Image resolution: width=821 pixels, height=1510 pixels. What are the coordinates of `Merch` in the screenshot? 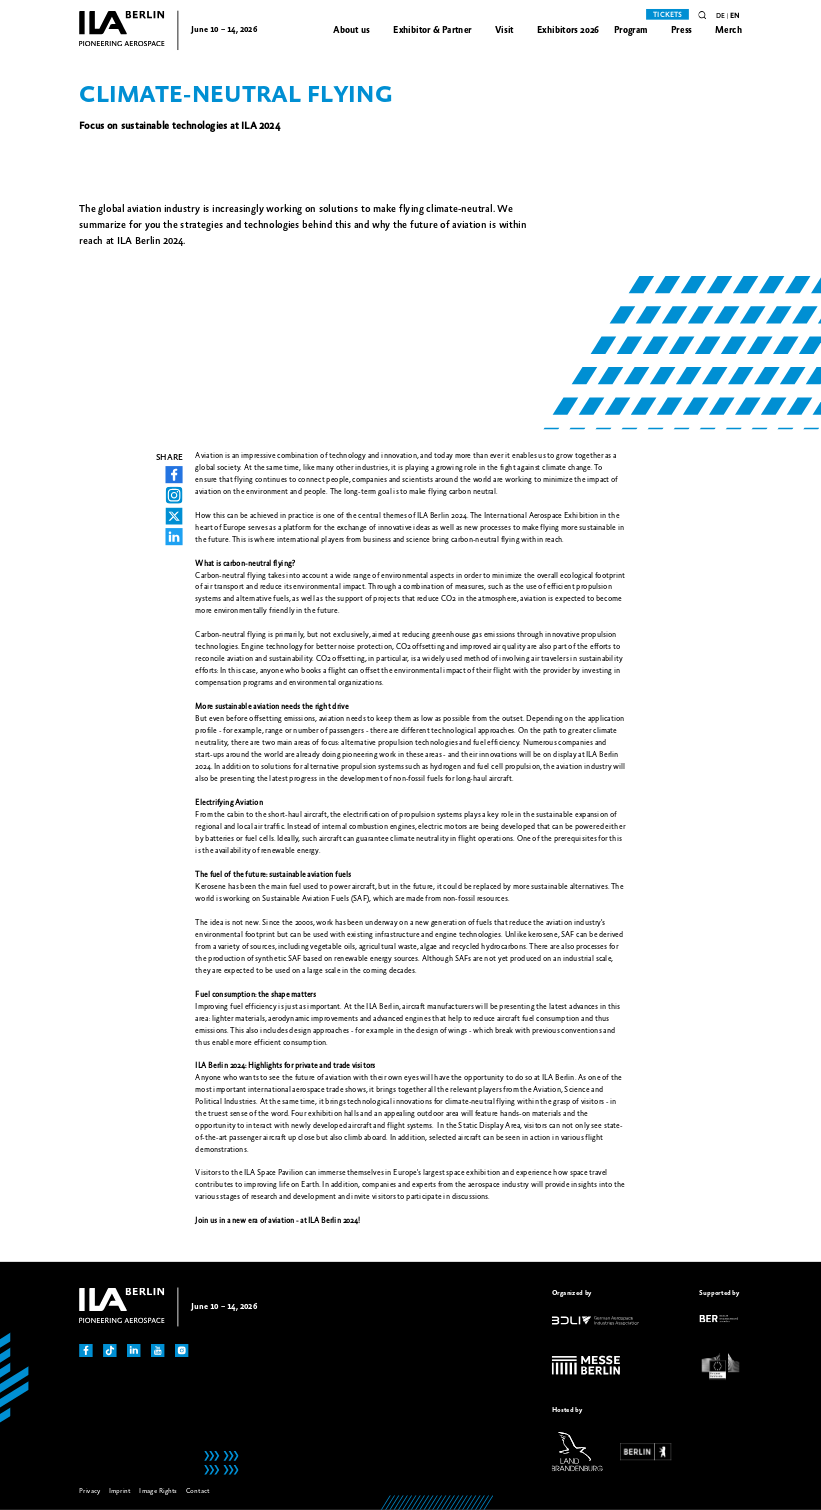 It's located at (728, 30).